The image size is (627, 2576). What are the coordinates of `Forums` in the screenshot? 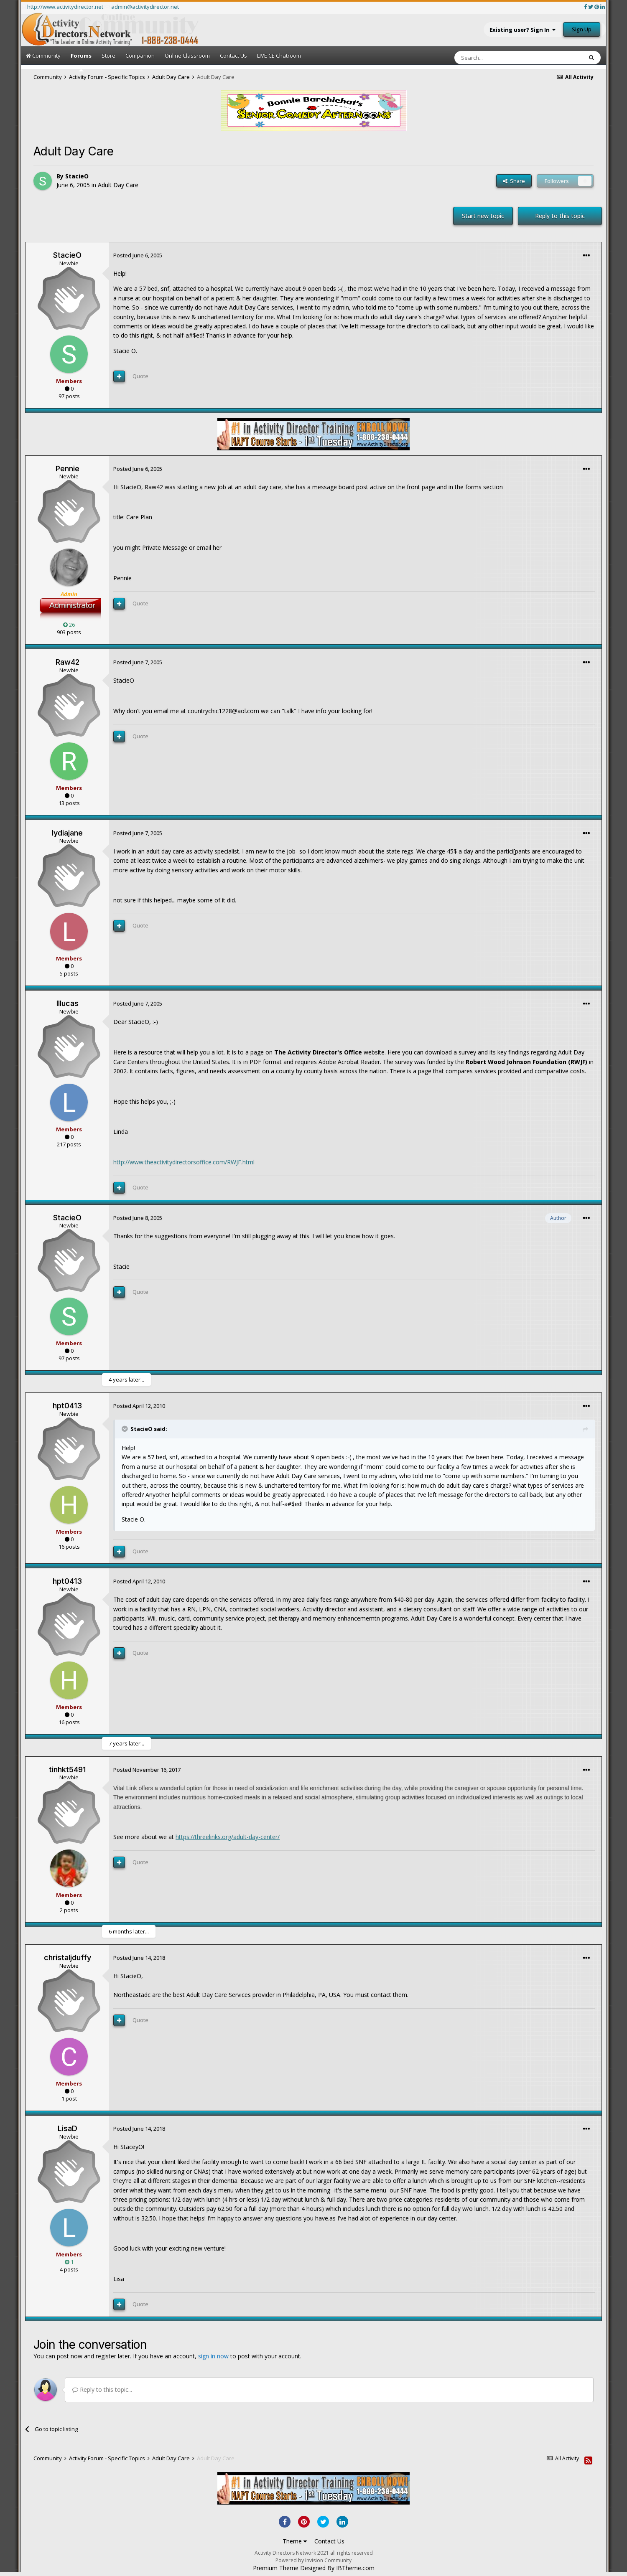 It's located at (81, 61).